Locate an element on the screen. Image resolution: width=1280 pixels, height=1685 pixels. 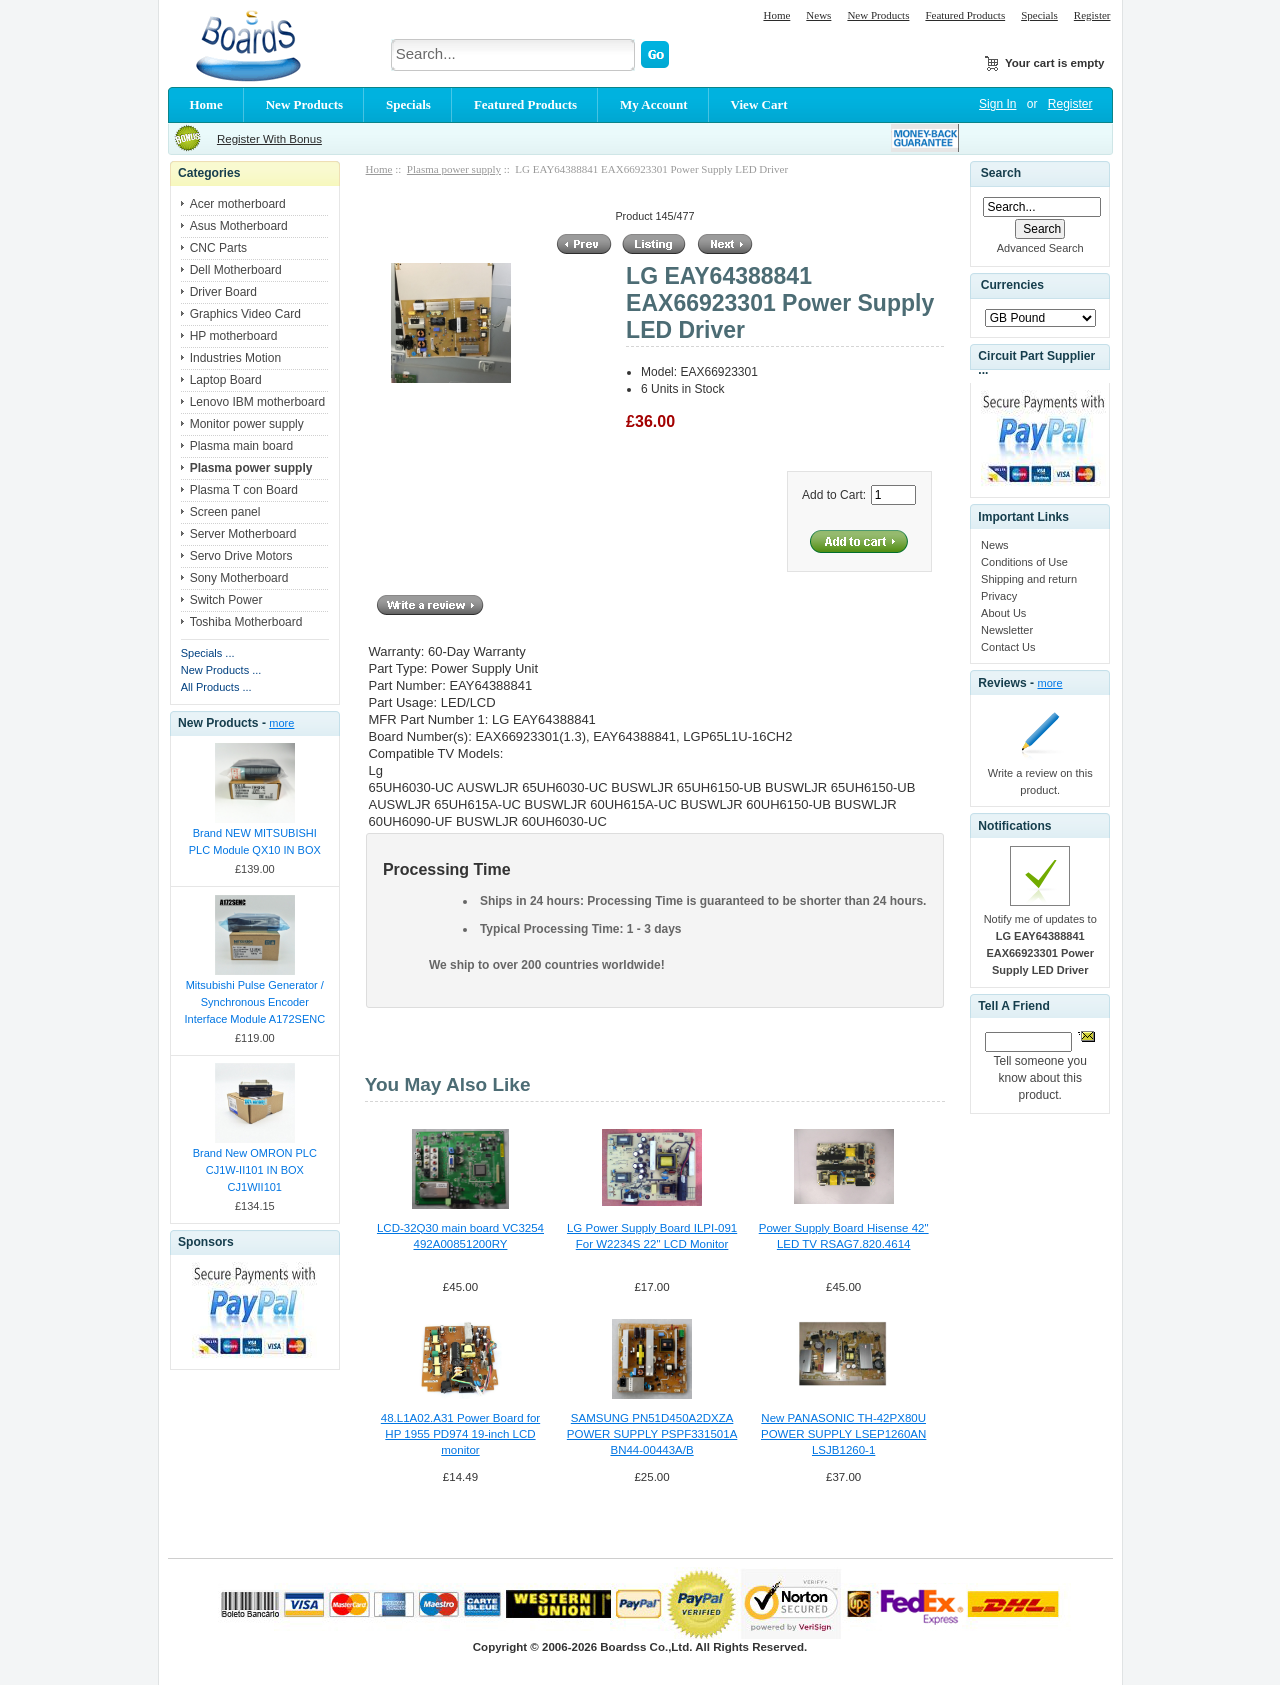
Privacy is located at coordinates (999, 596).